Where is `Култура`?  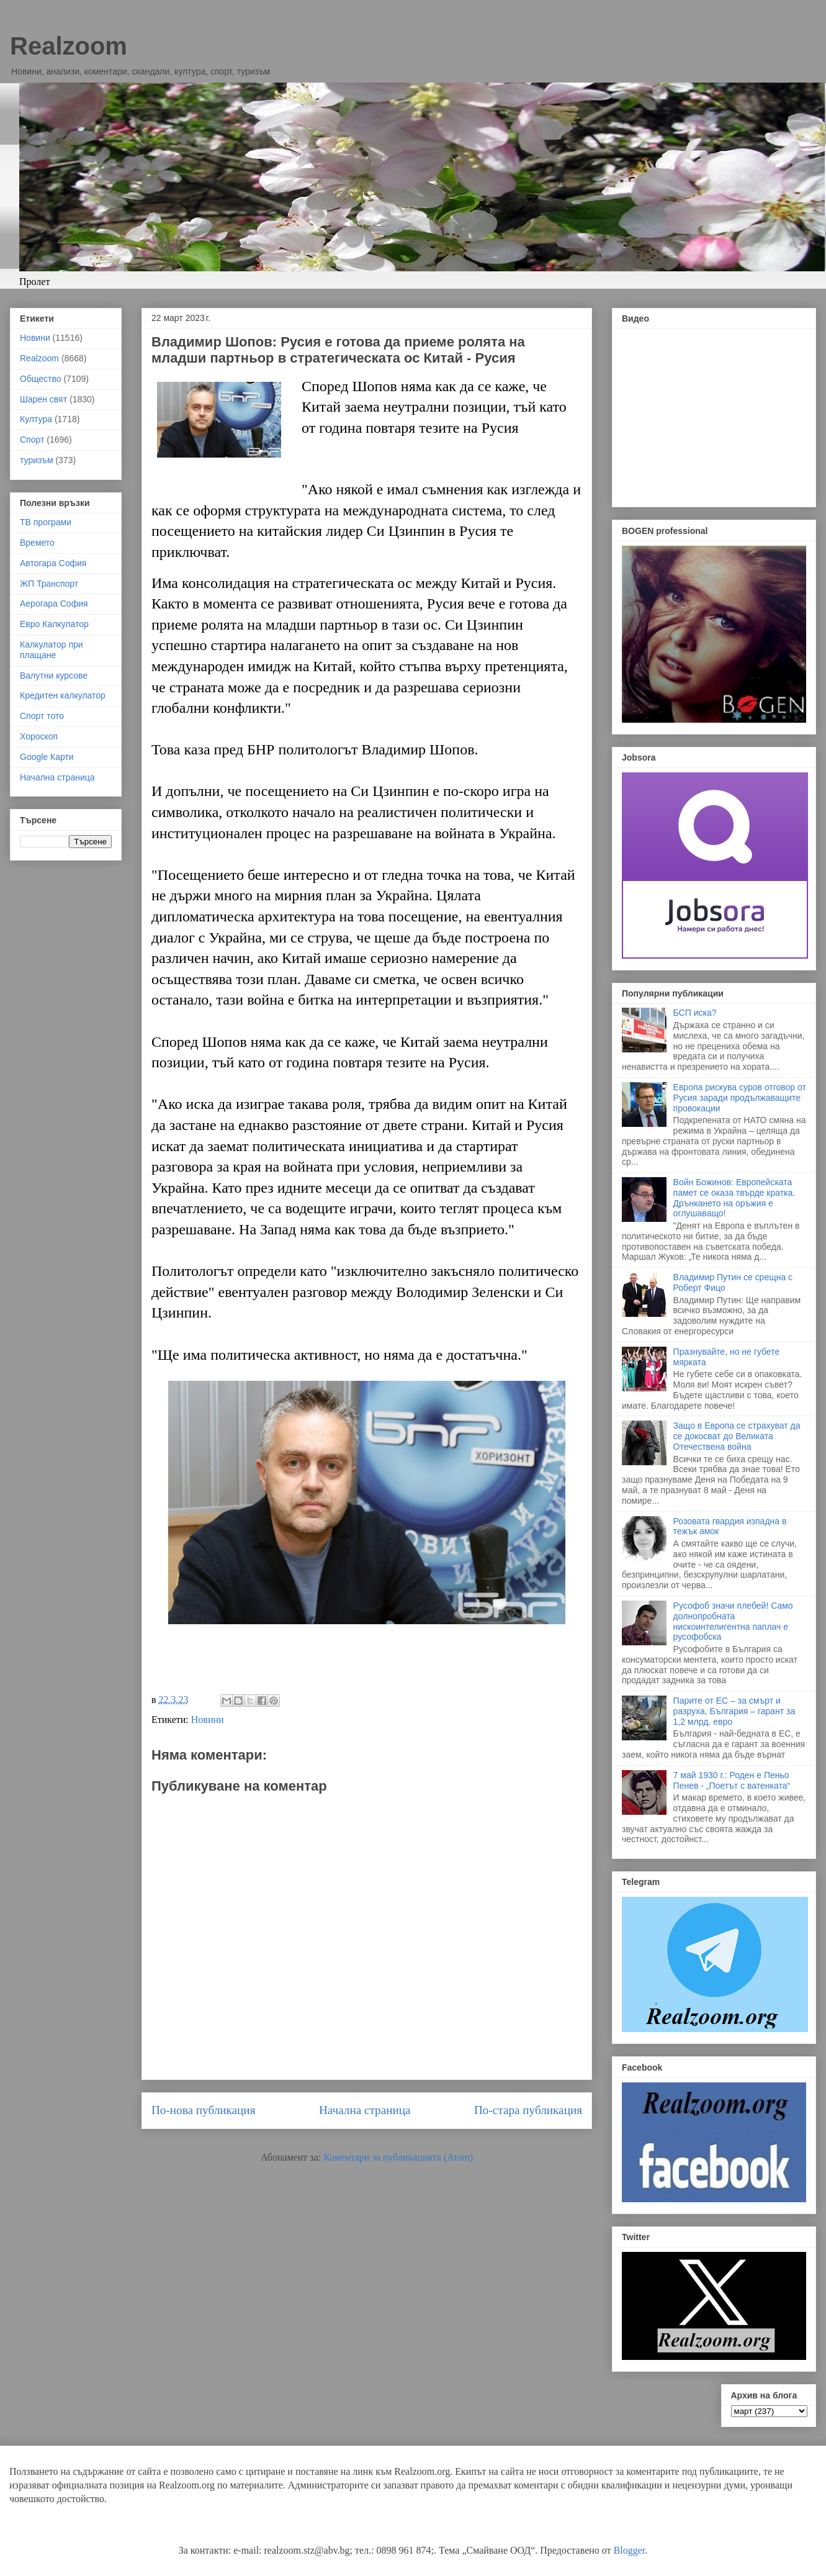 Култура is located at coordinates (36, 419).